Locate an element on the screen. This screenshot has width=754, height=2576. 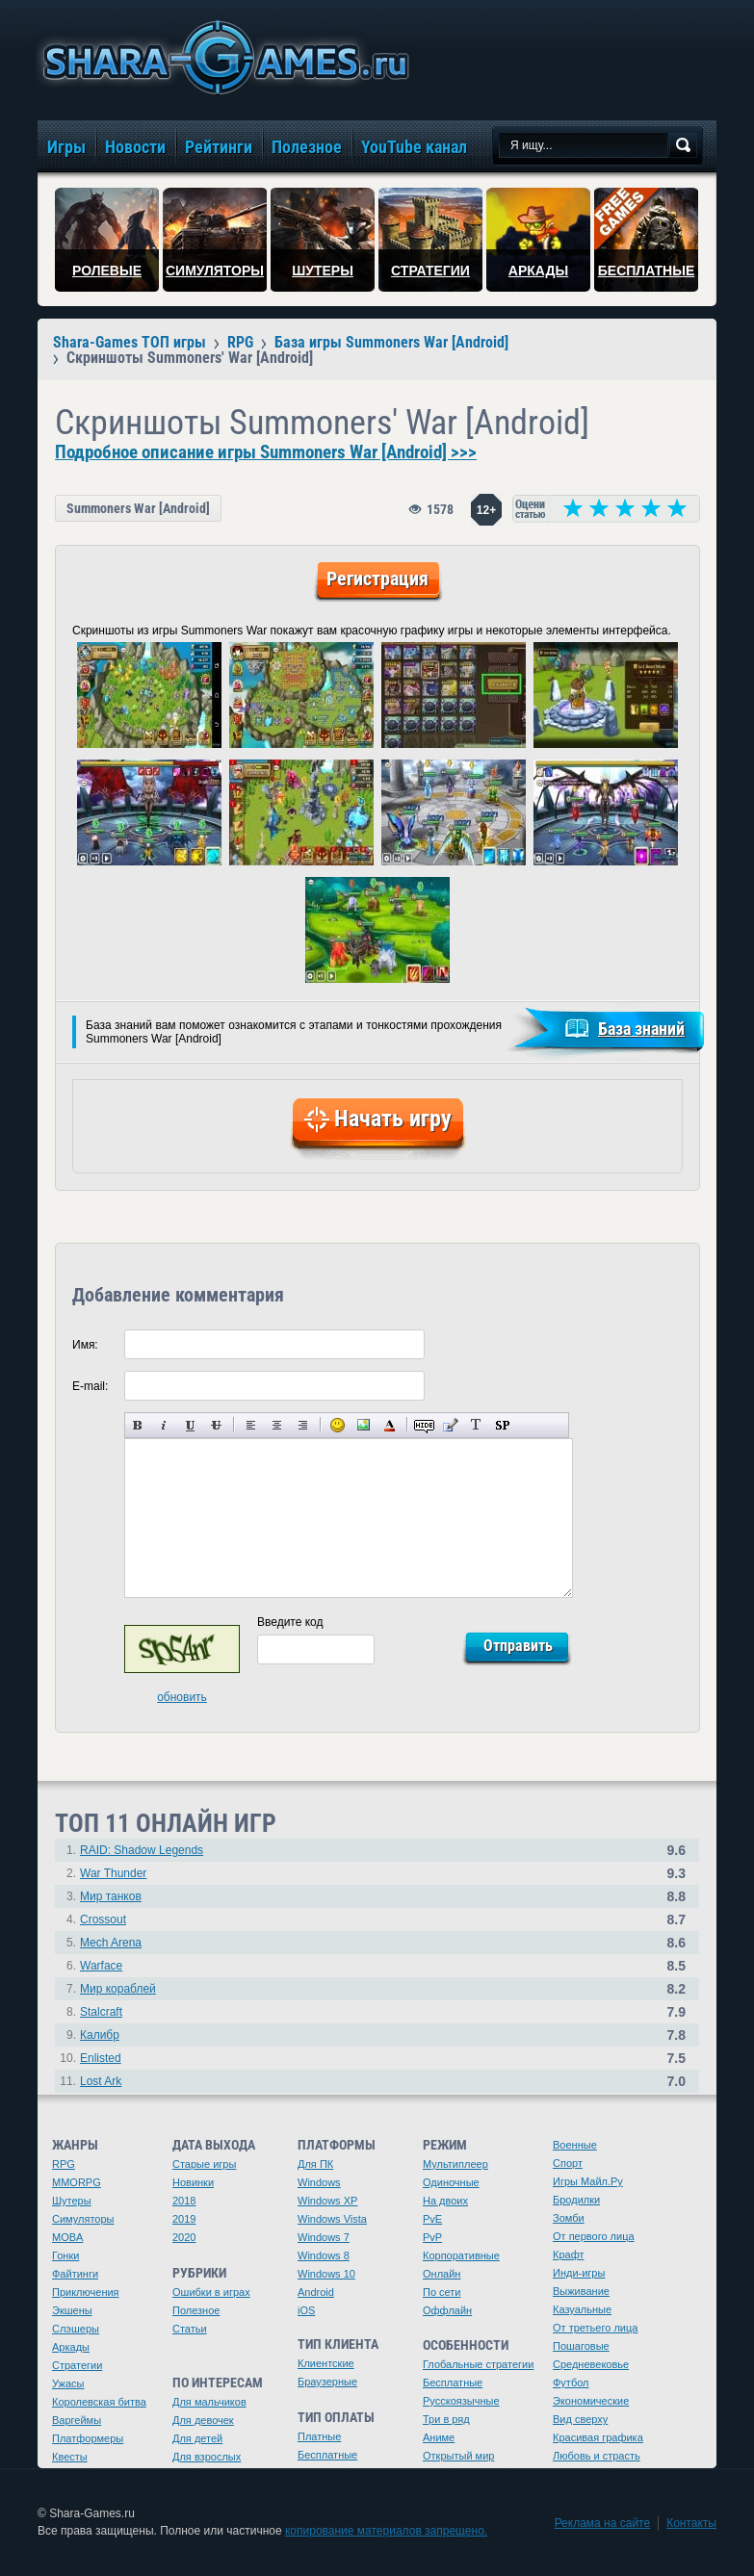
Шутеры is located at coordinates (71, 2200).